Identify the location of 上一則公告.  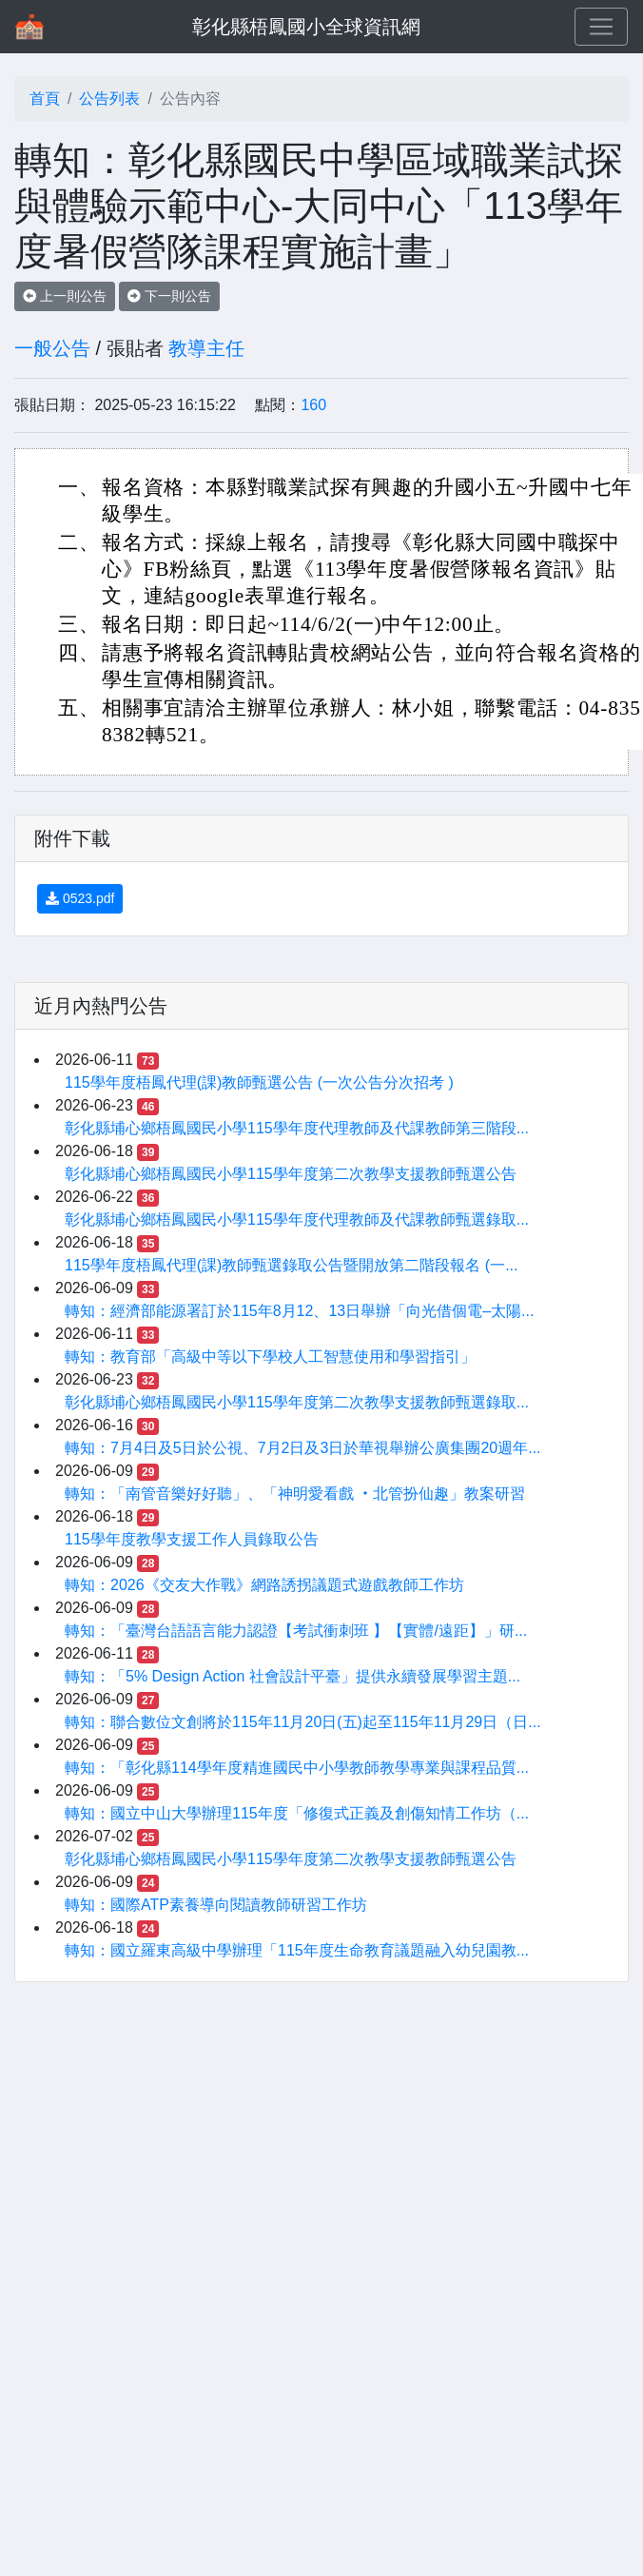
(65, 296).